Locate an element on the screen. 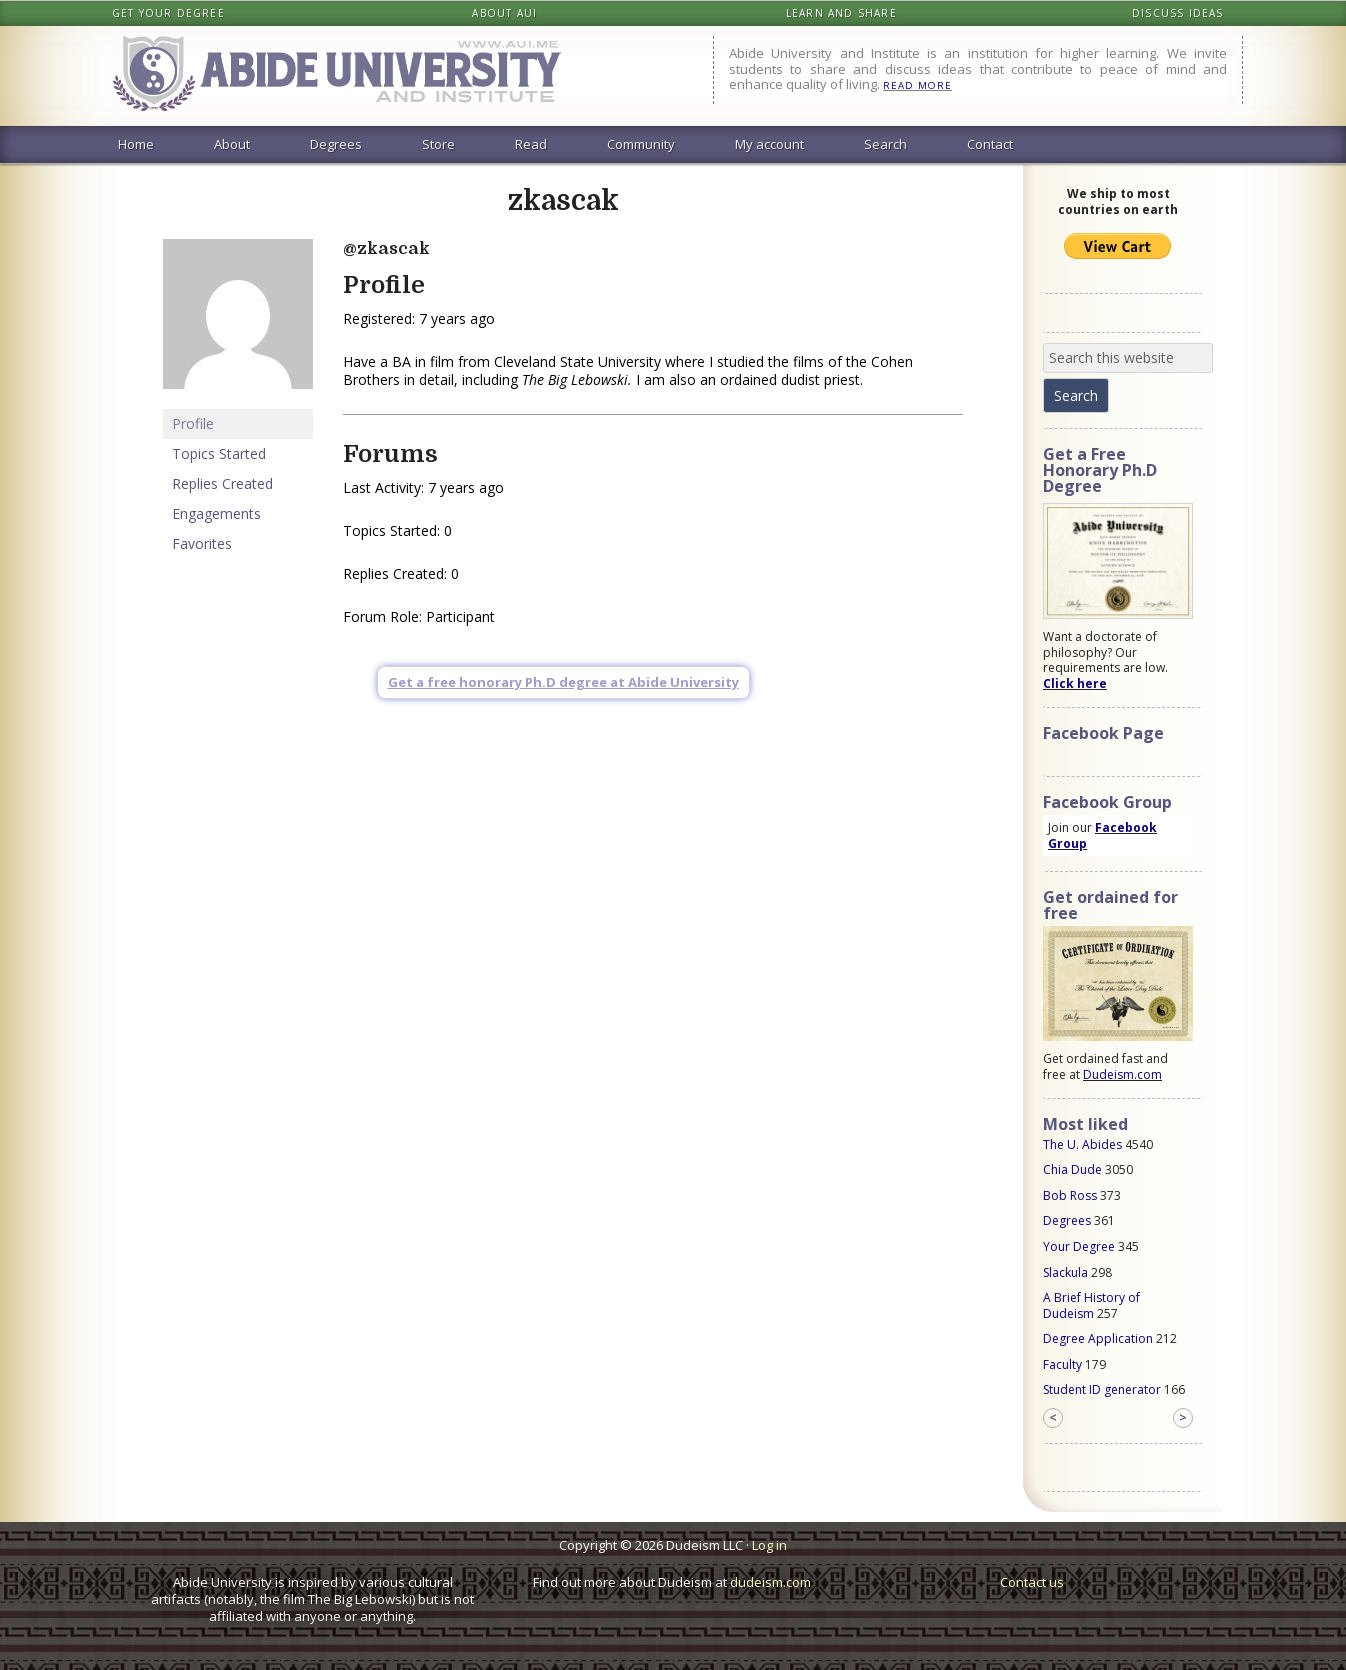  About AUI is located at coordinates (504, 13).